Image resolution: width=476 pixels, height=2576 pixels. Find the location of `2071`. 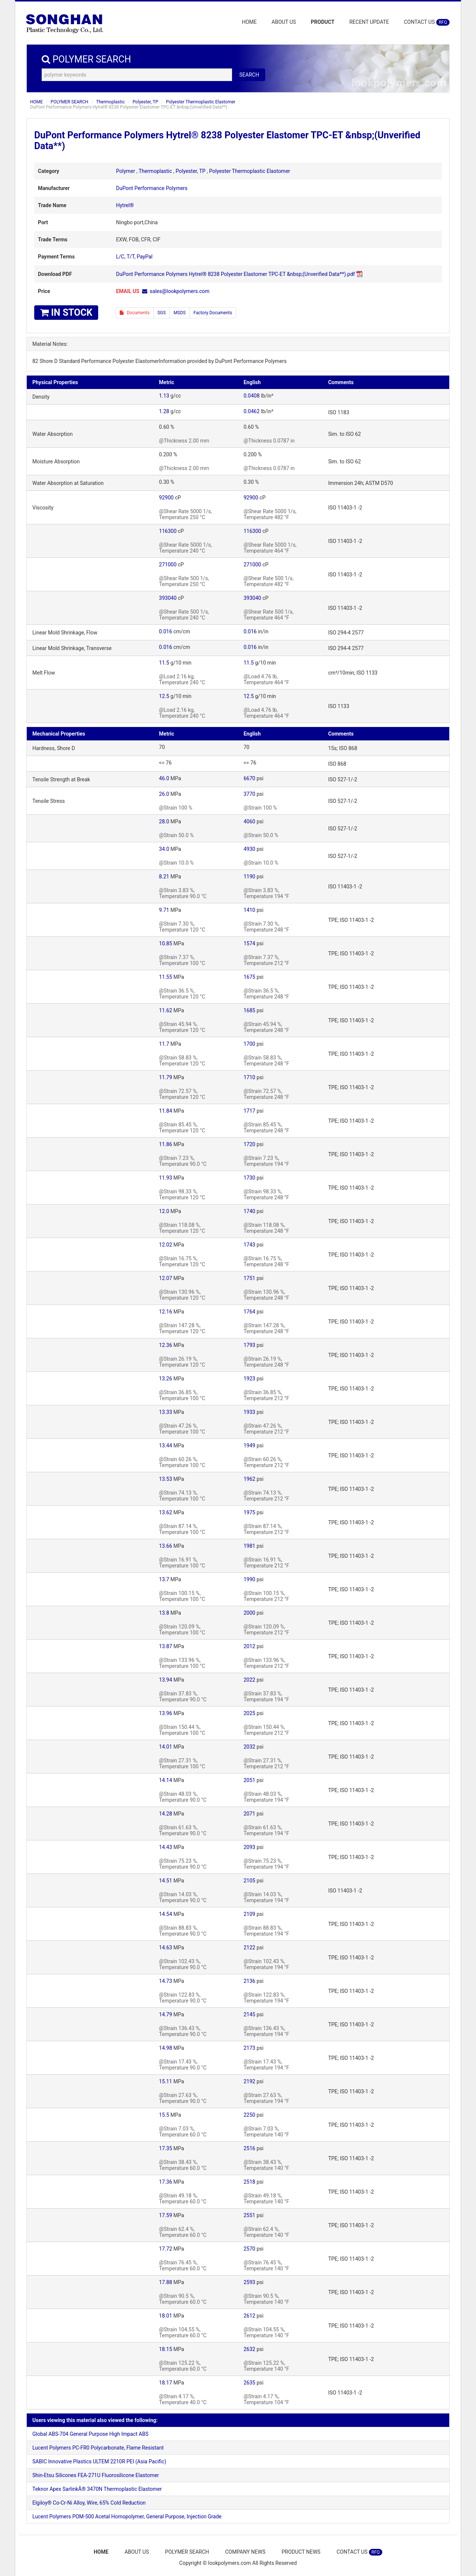

2071 is located at coordinates (249, 1814).